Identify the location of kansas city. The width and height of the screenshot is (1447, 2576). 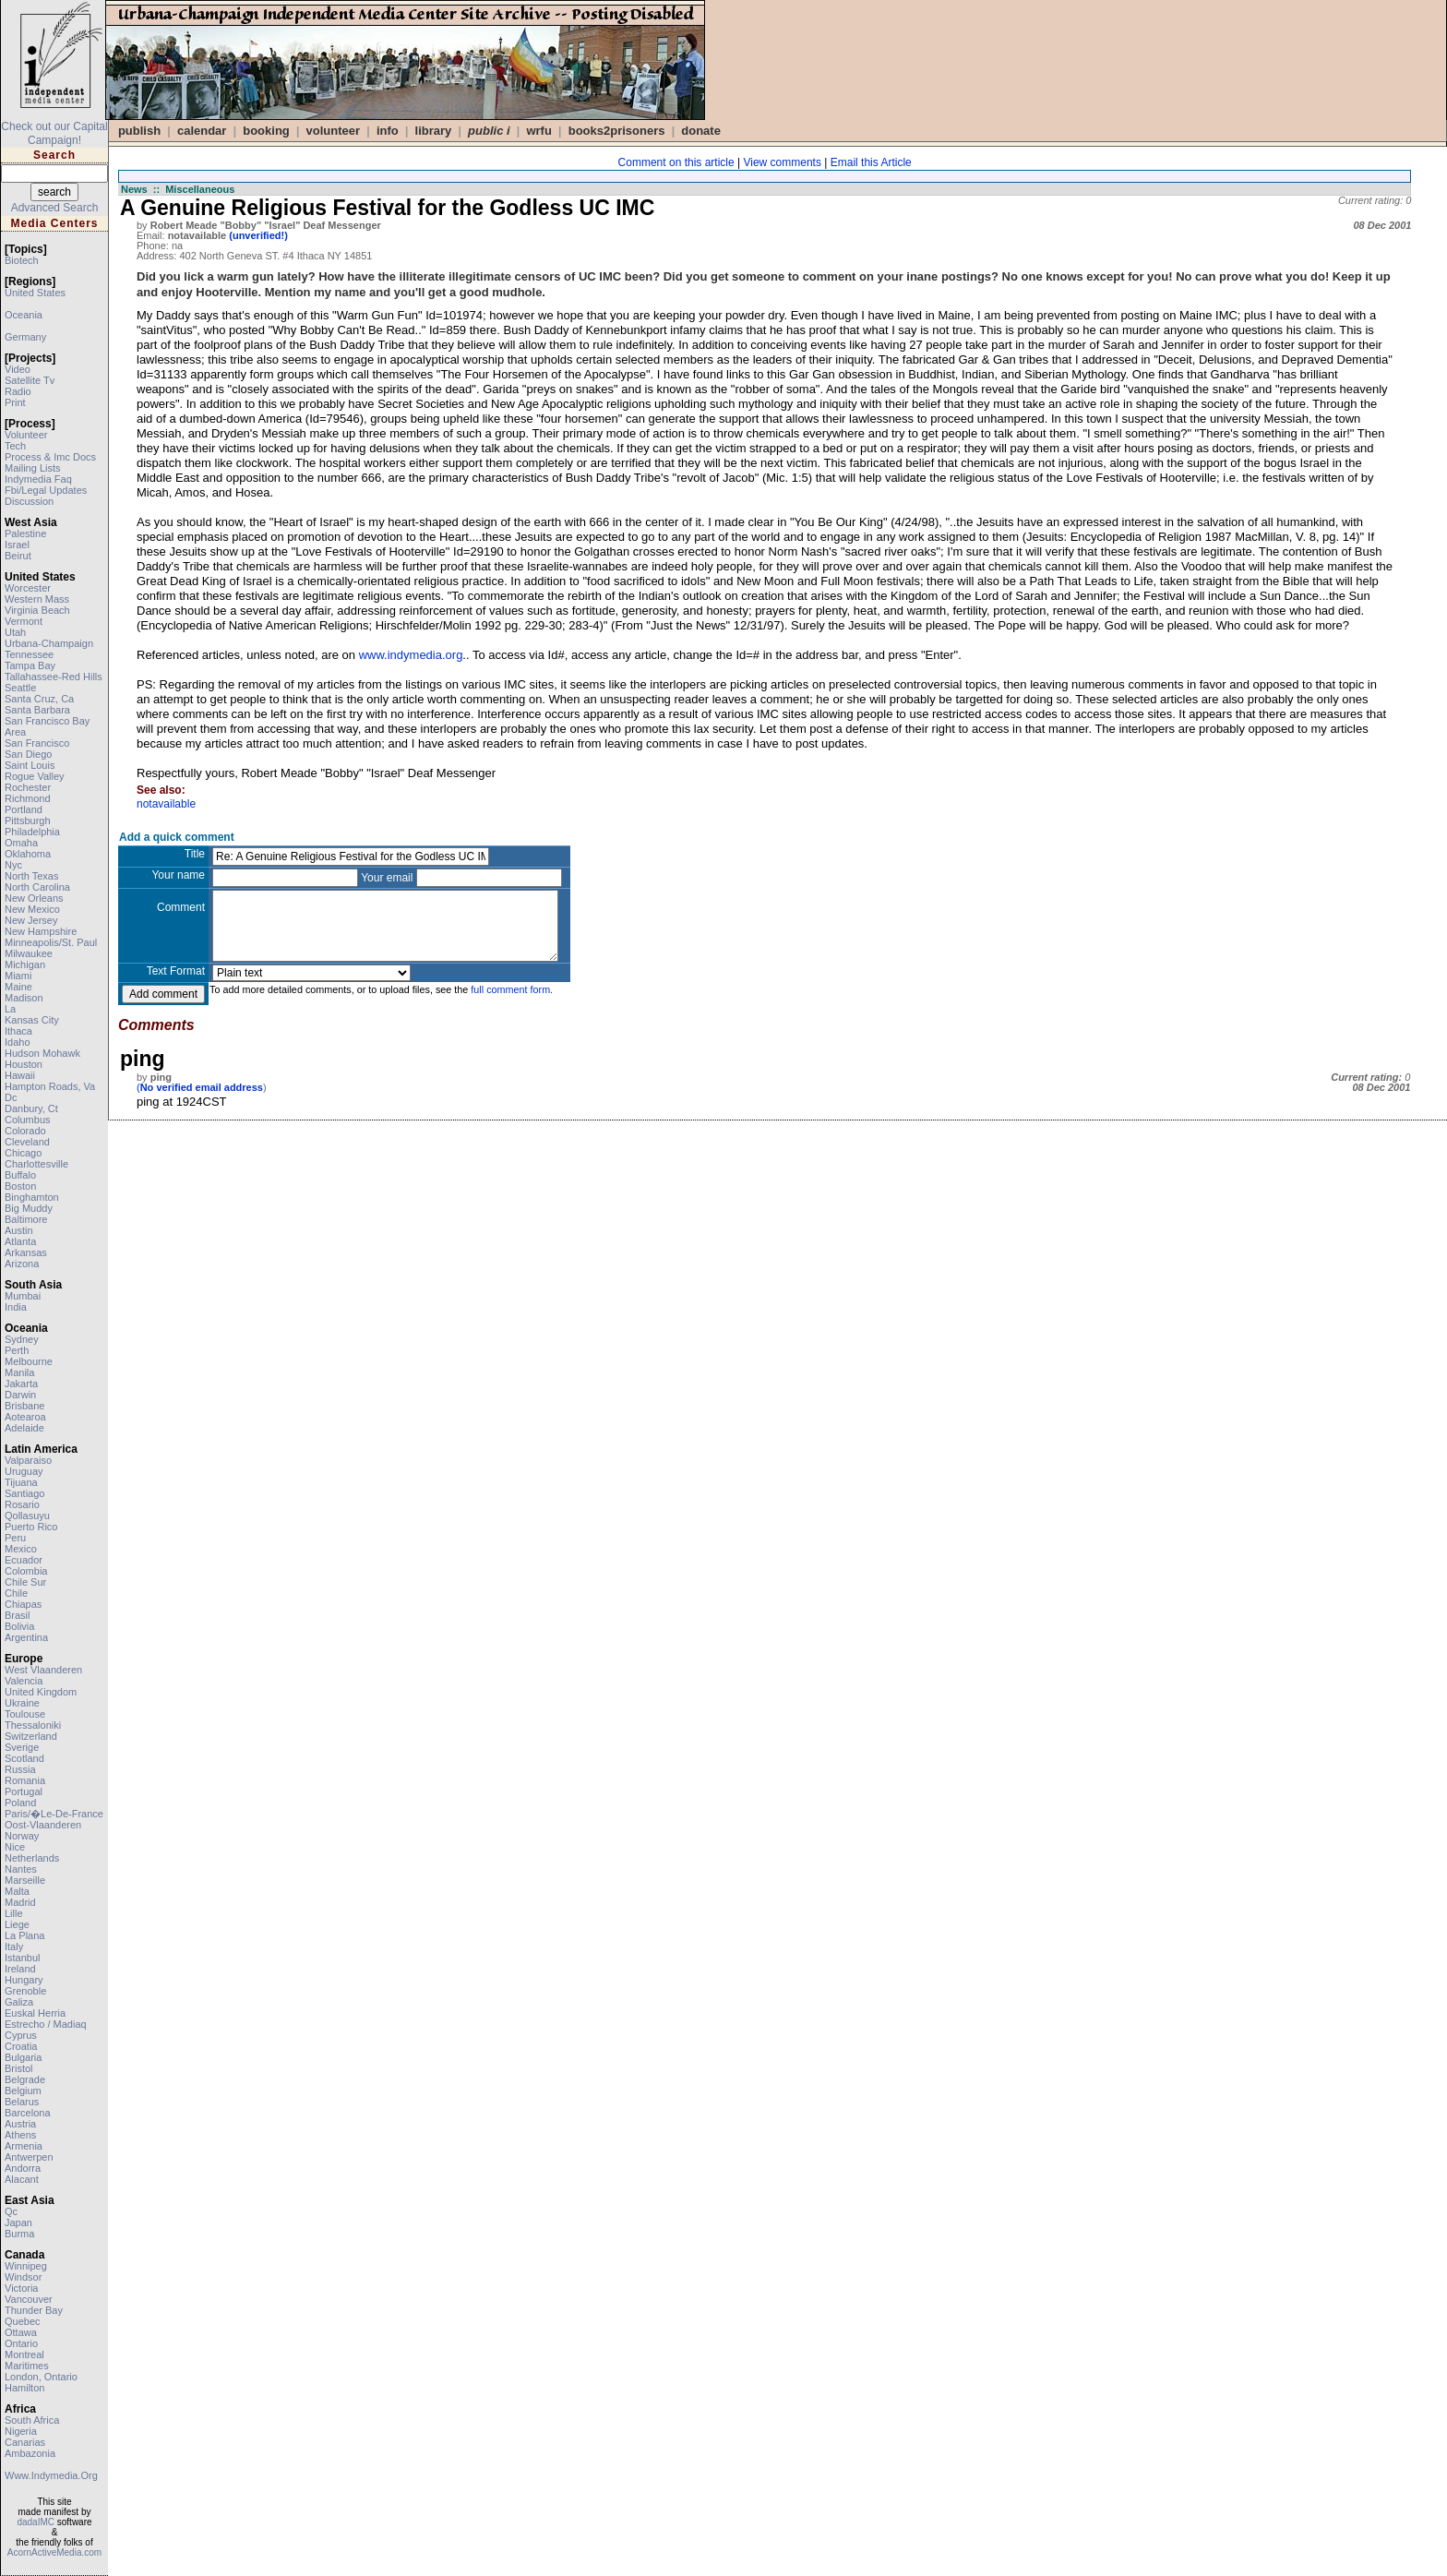
(32, 1019).